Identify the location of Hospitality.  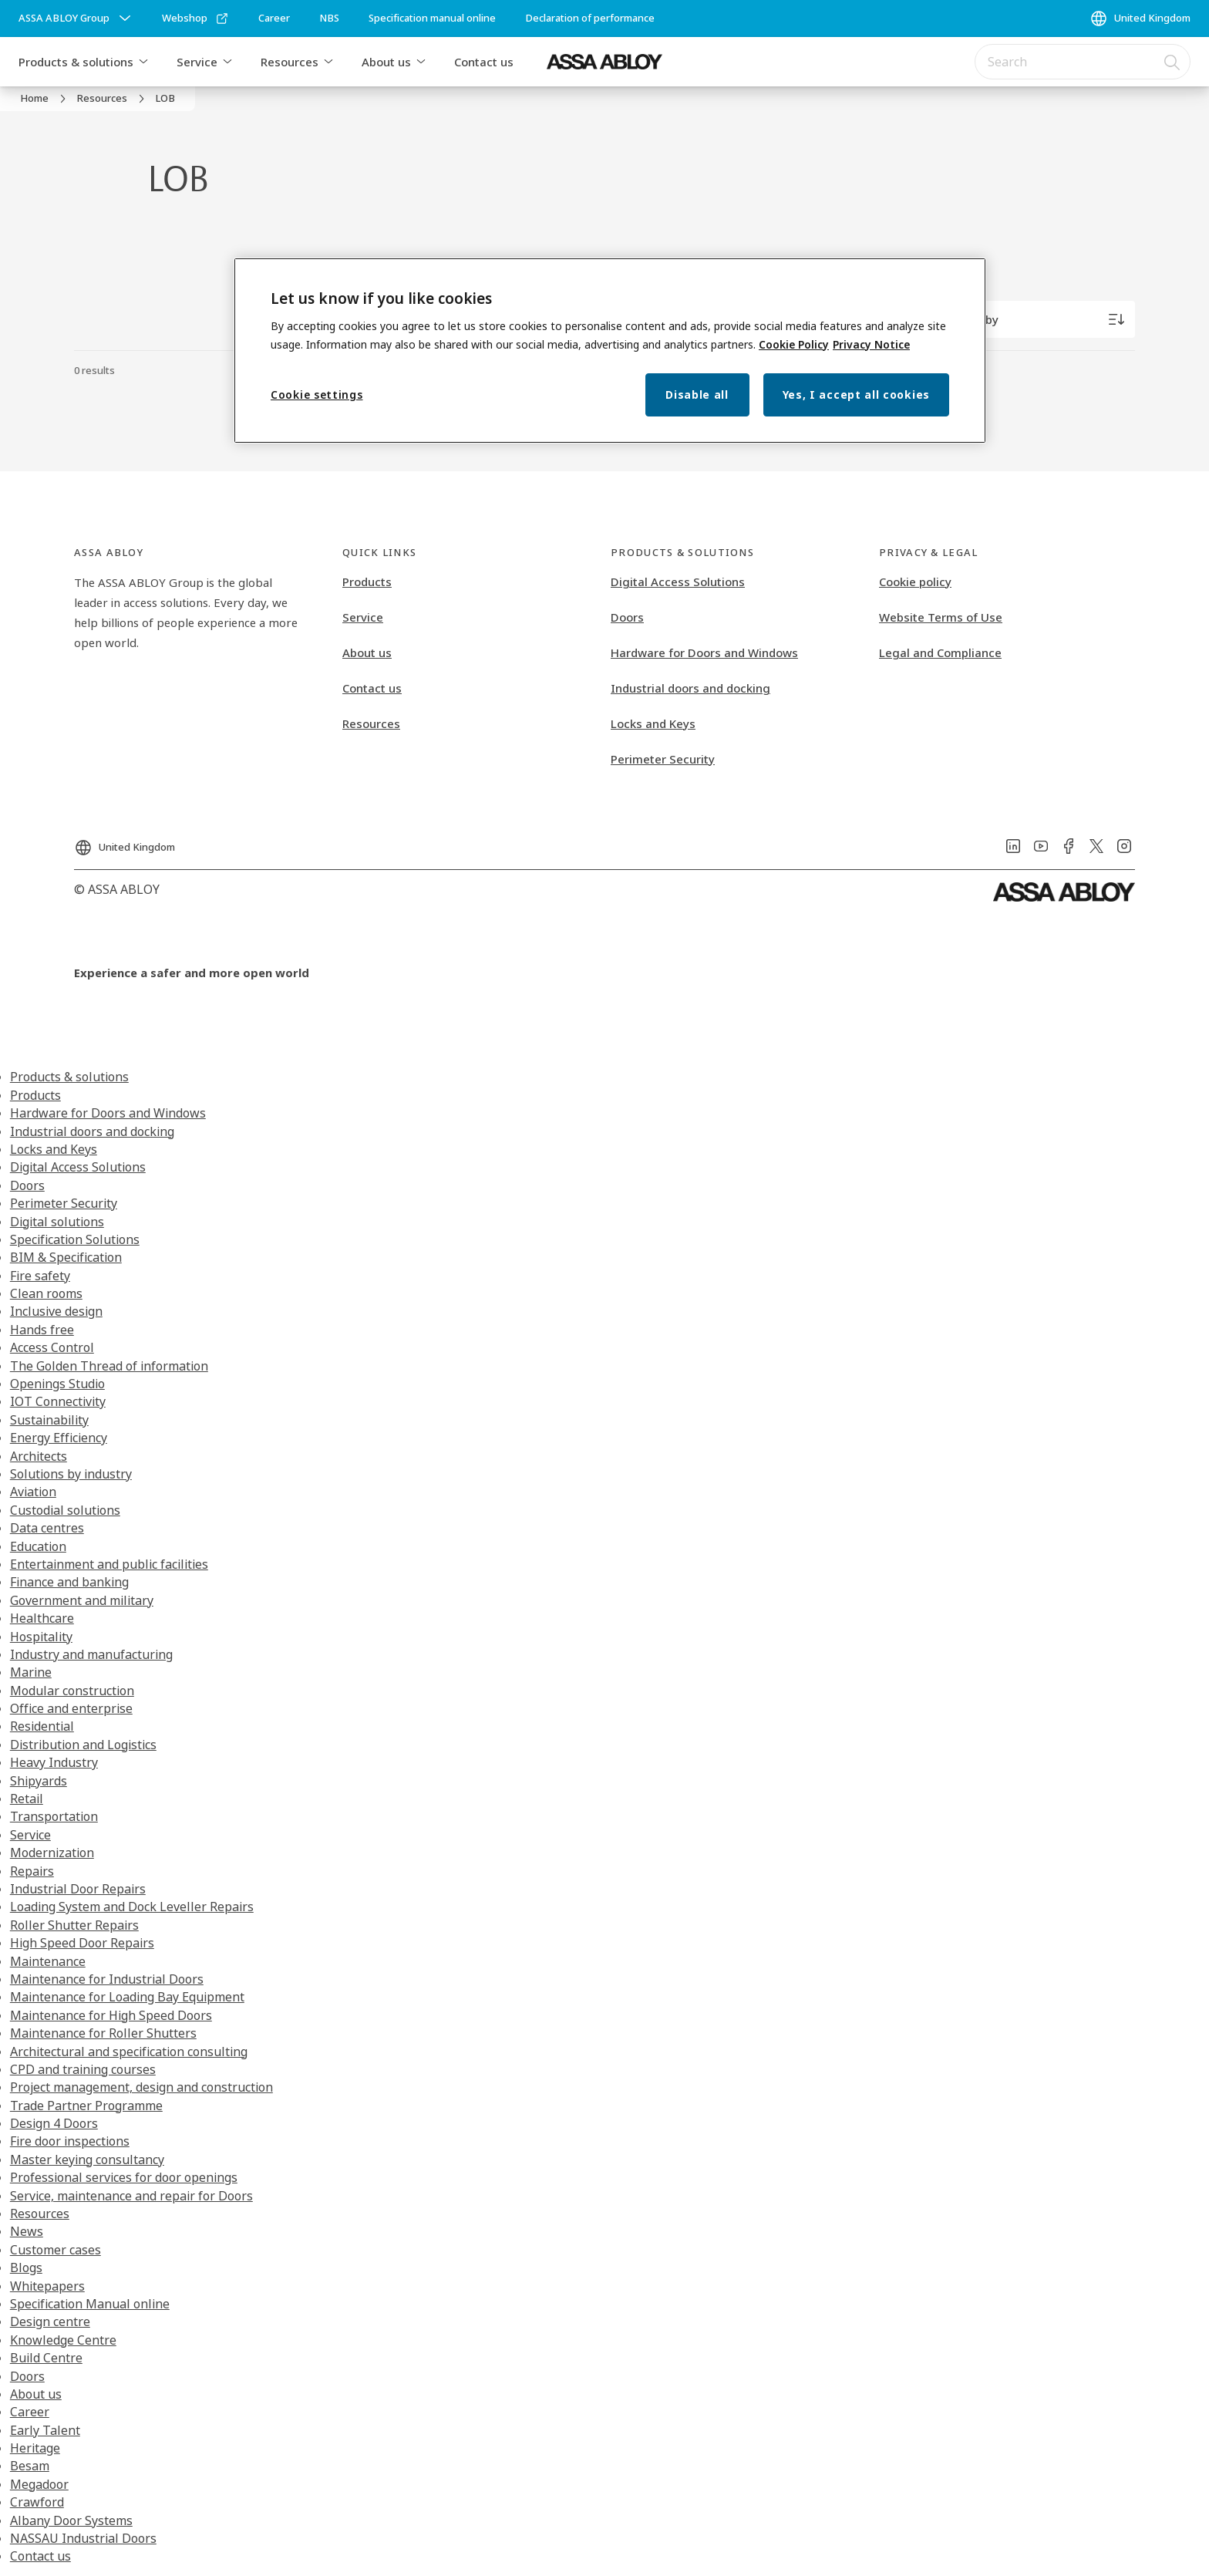
(41, 1636).